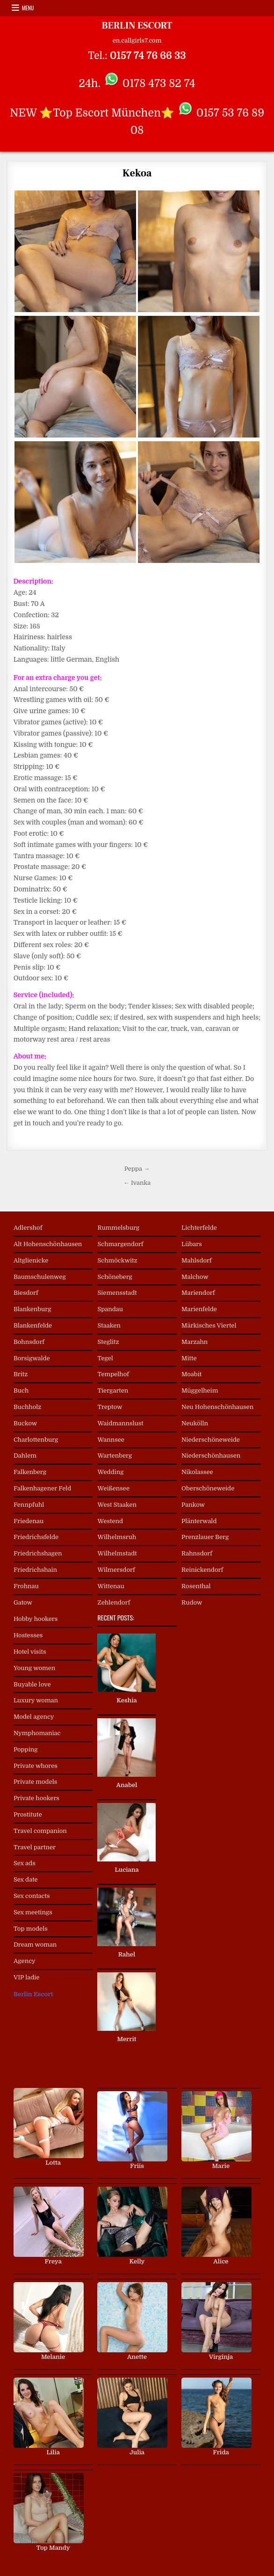 This screenshot has height=2576, width=274. Describe the element at coordinates (34, 1667) in the screenshot. I see `Young women` at that location.